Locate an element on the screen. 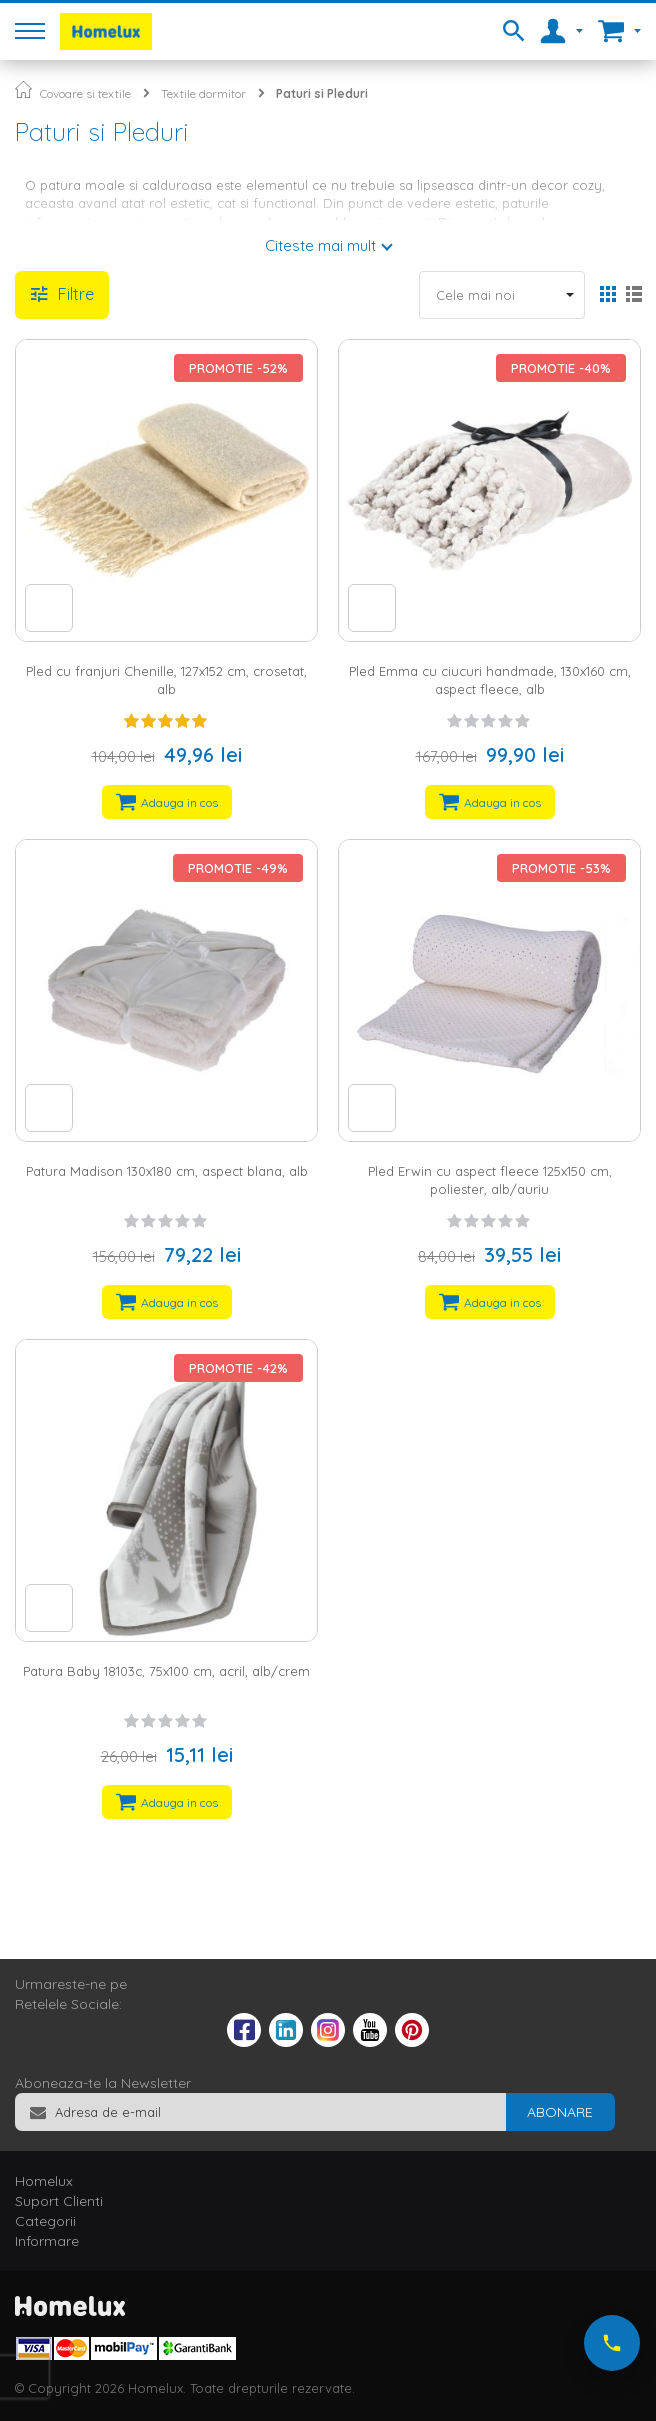 Image resolution: width=656 pixels, height=2421 pixels. Textile dormitor is located at coordinates (203, 93).